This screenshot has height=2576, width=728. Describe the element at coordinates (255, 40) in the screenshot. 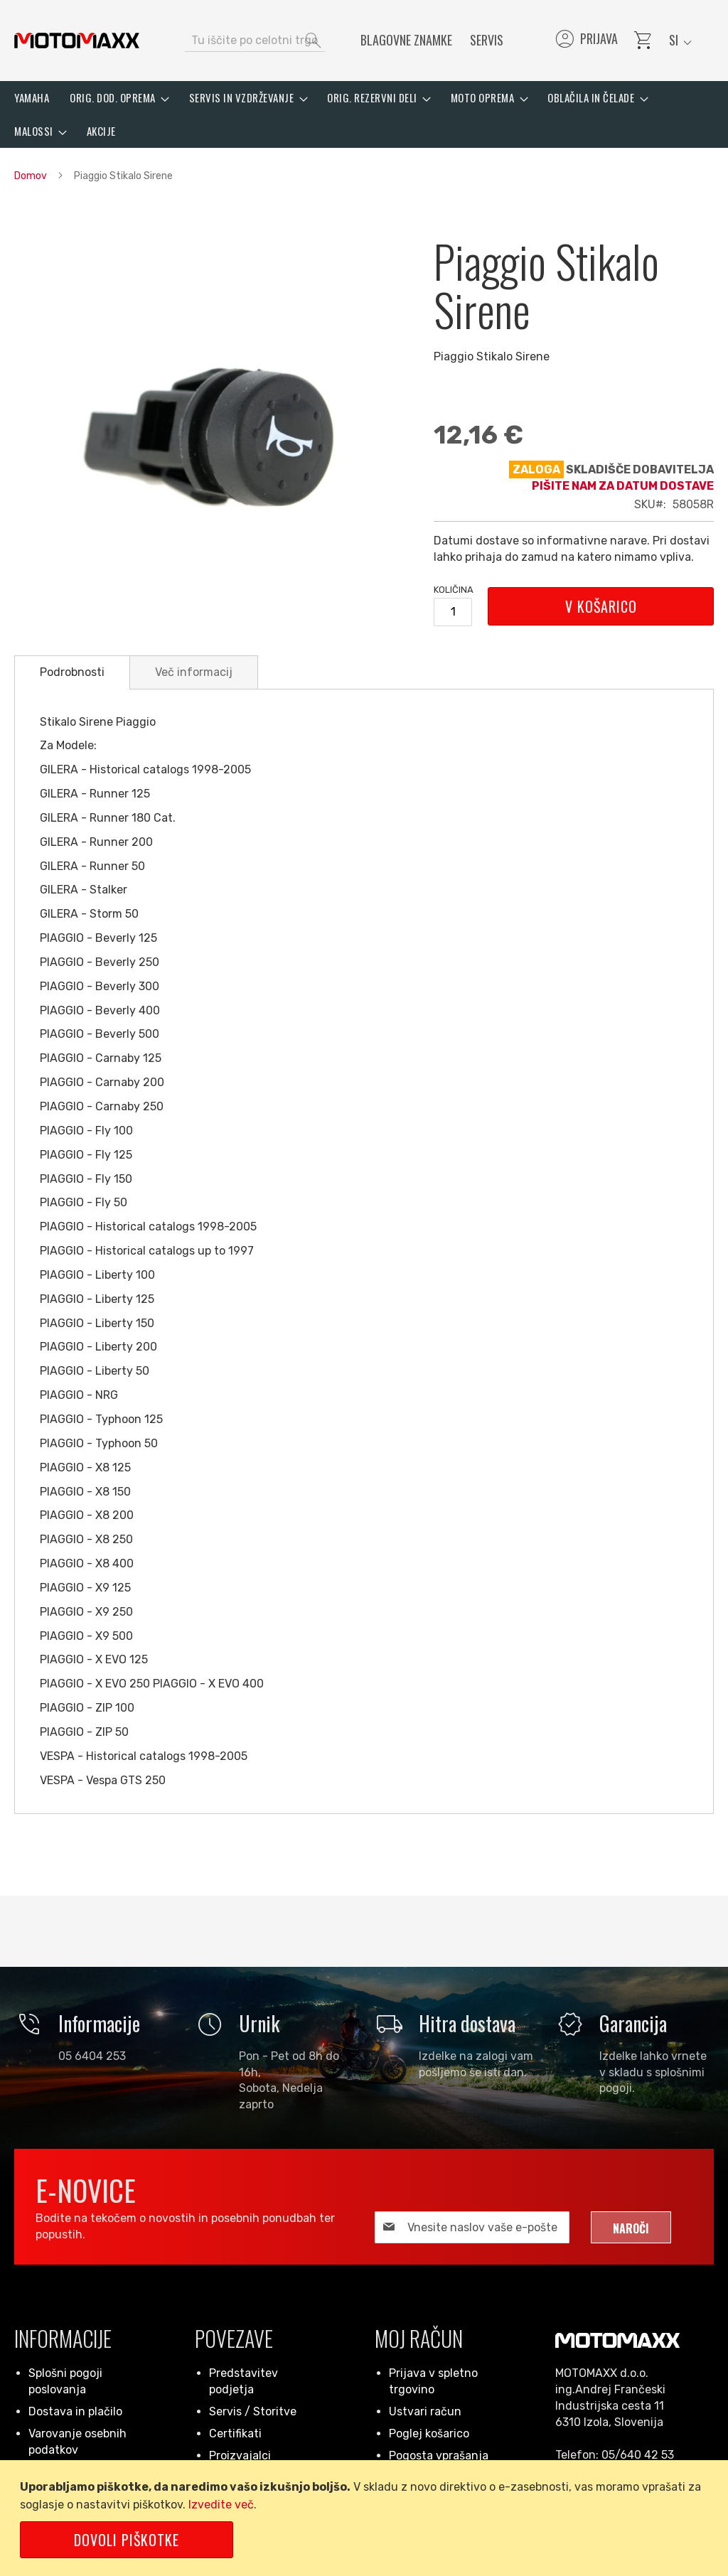

I see `[combobox]` at that location.